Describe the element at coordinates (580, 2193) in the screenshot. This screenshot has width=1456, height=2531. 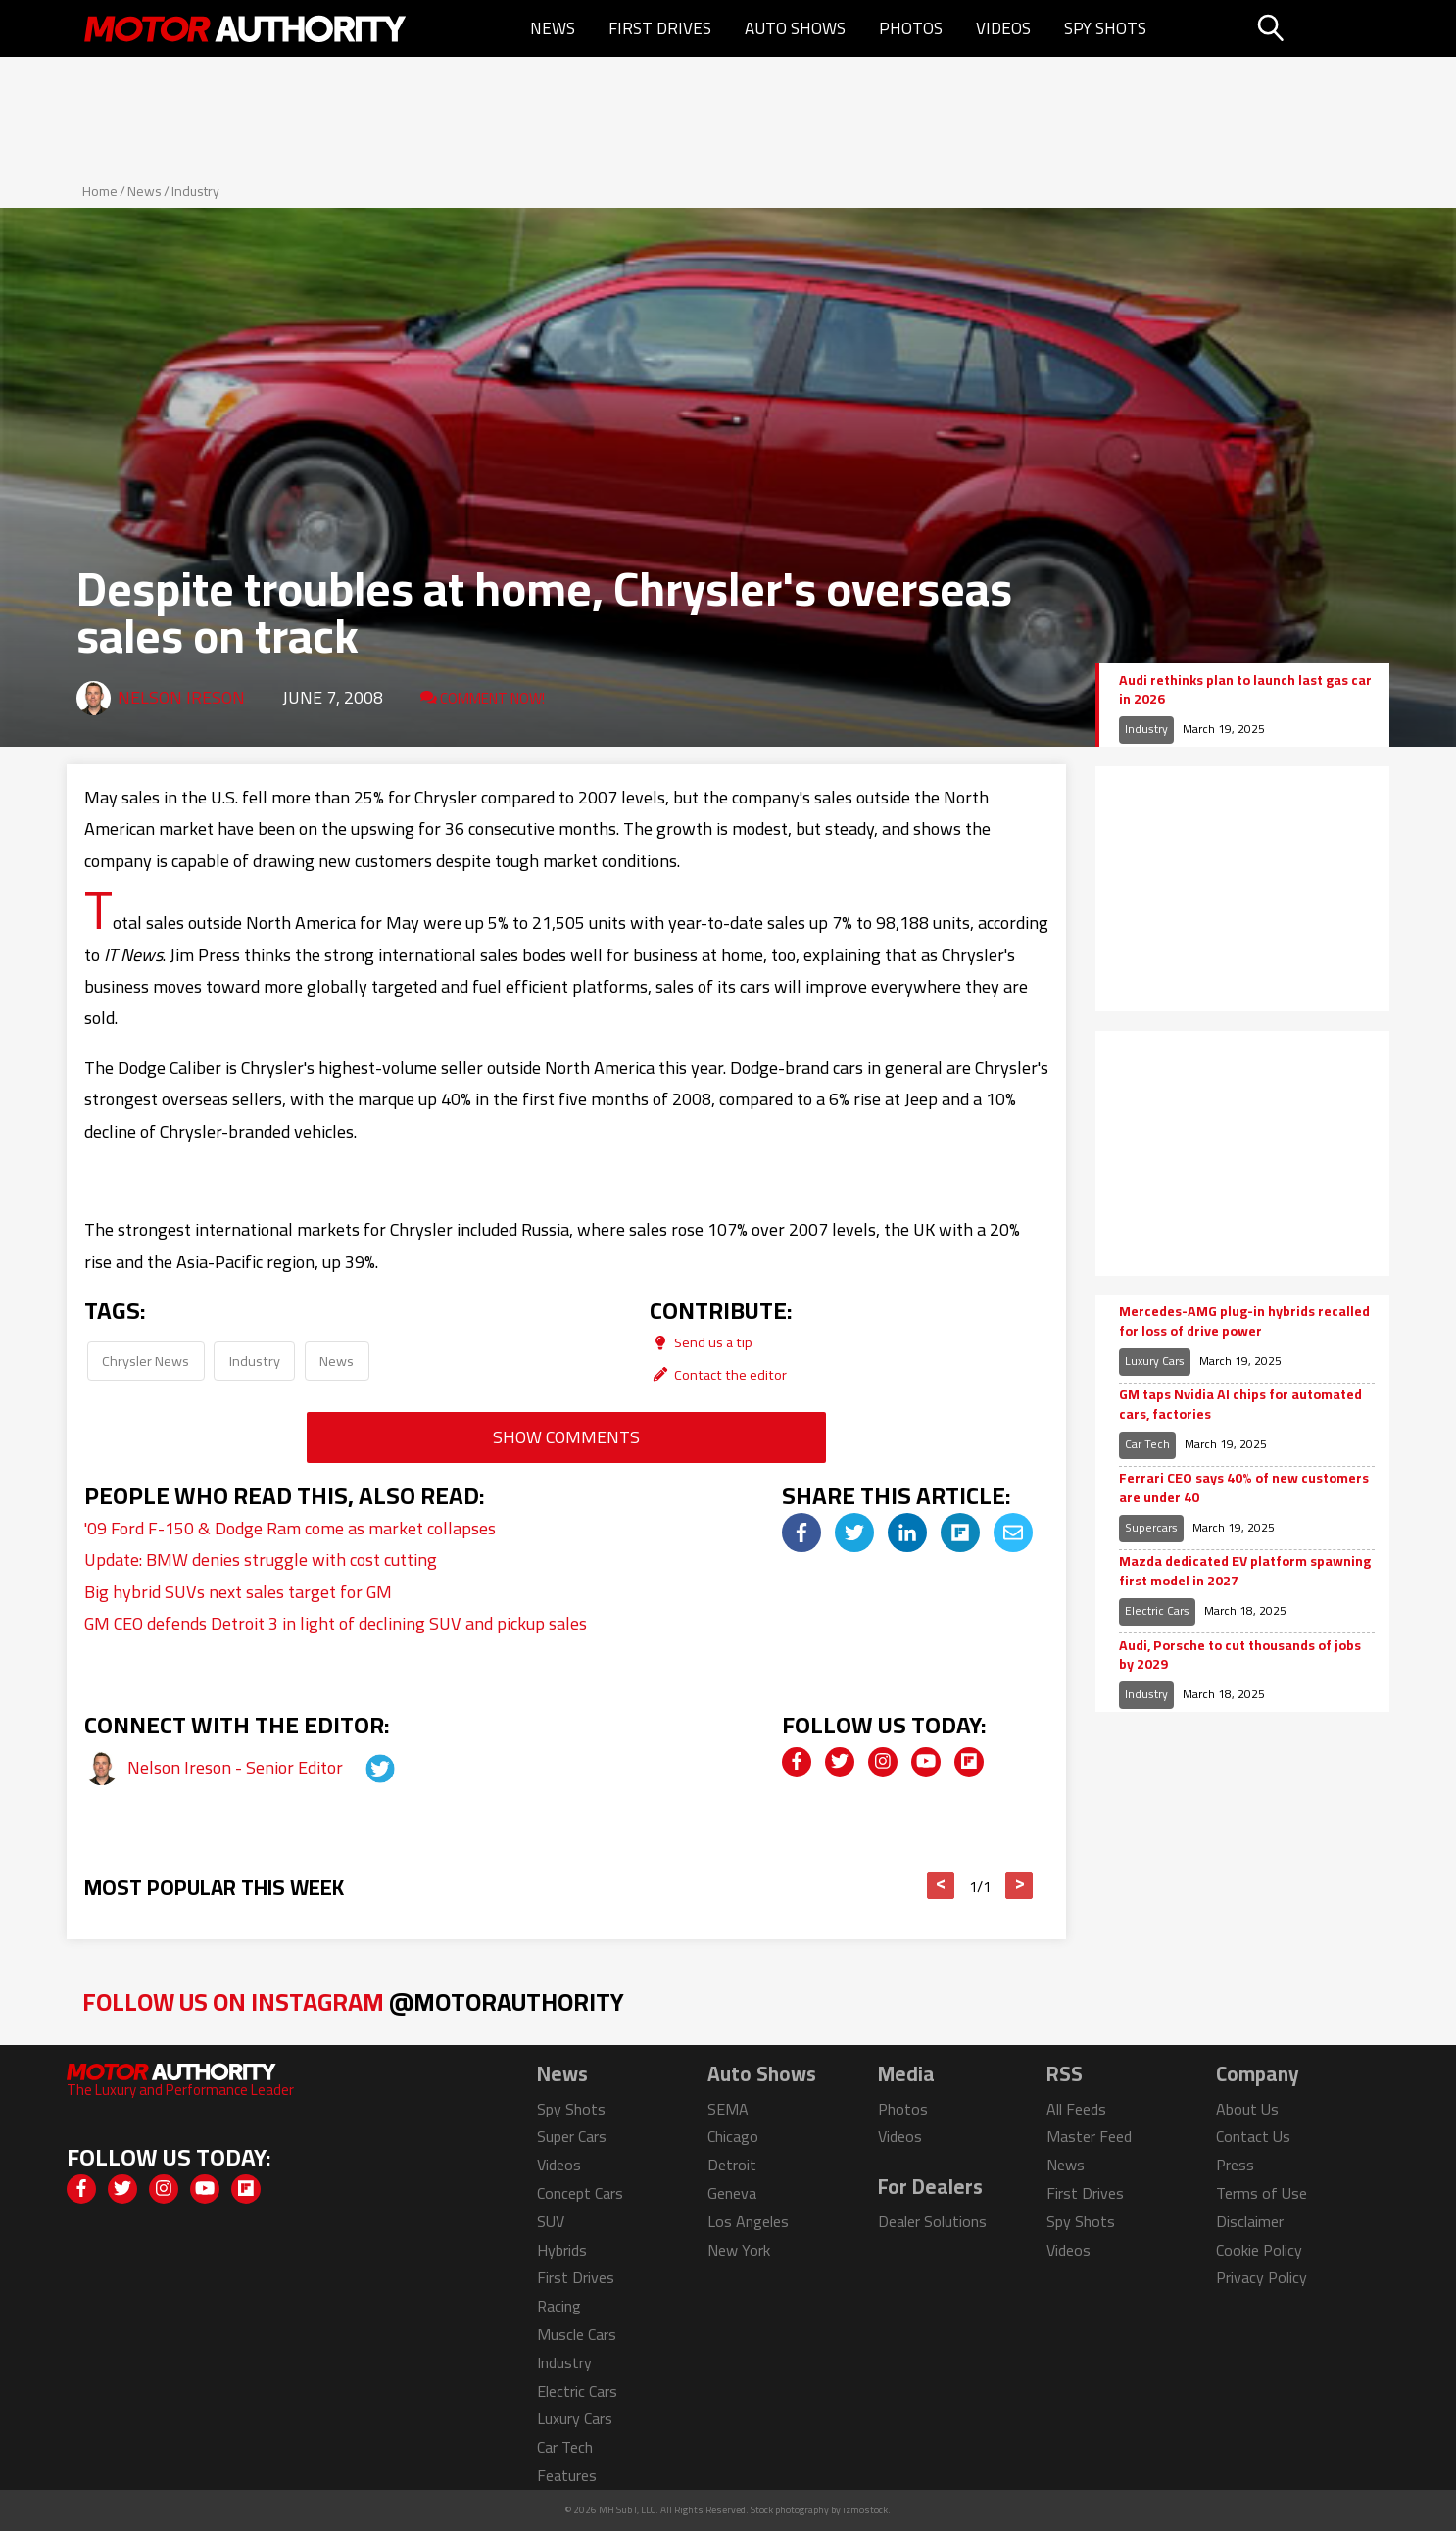
I see `Concept Cars` at that location.